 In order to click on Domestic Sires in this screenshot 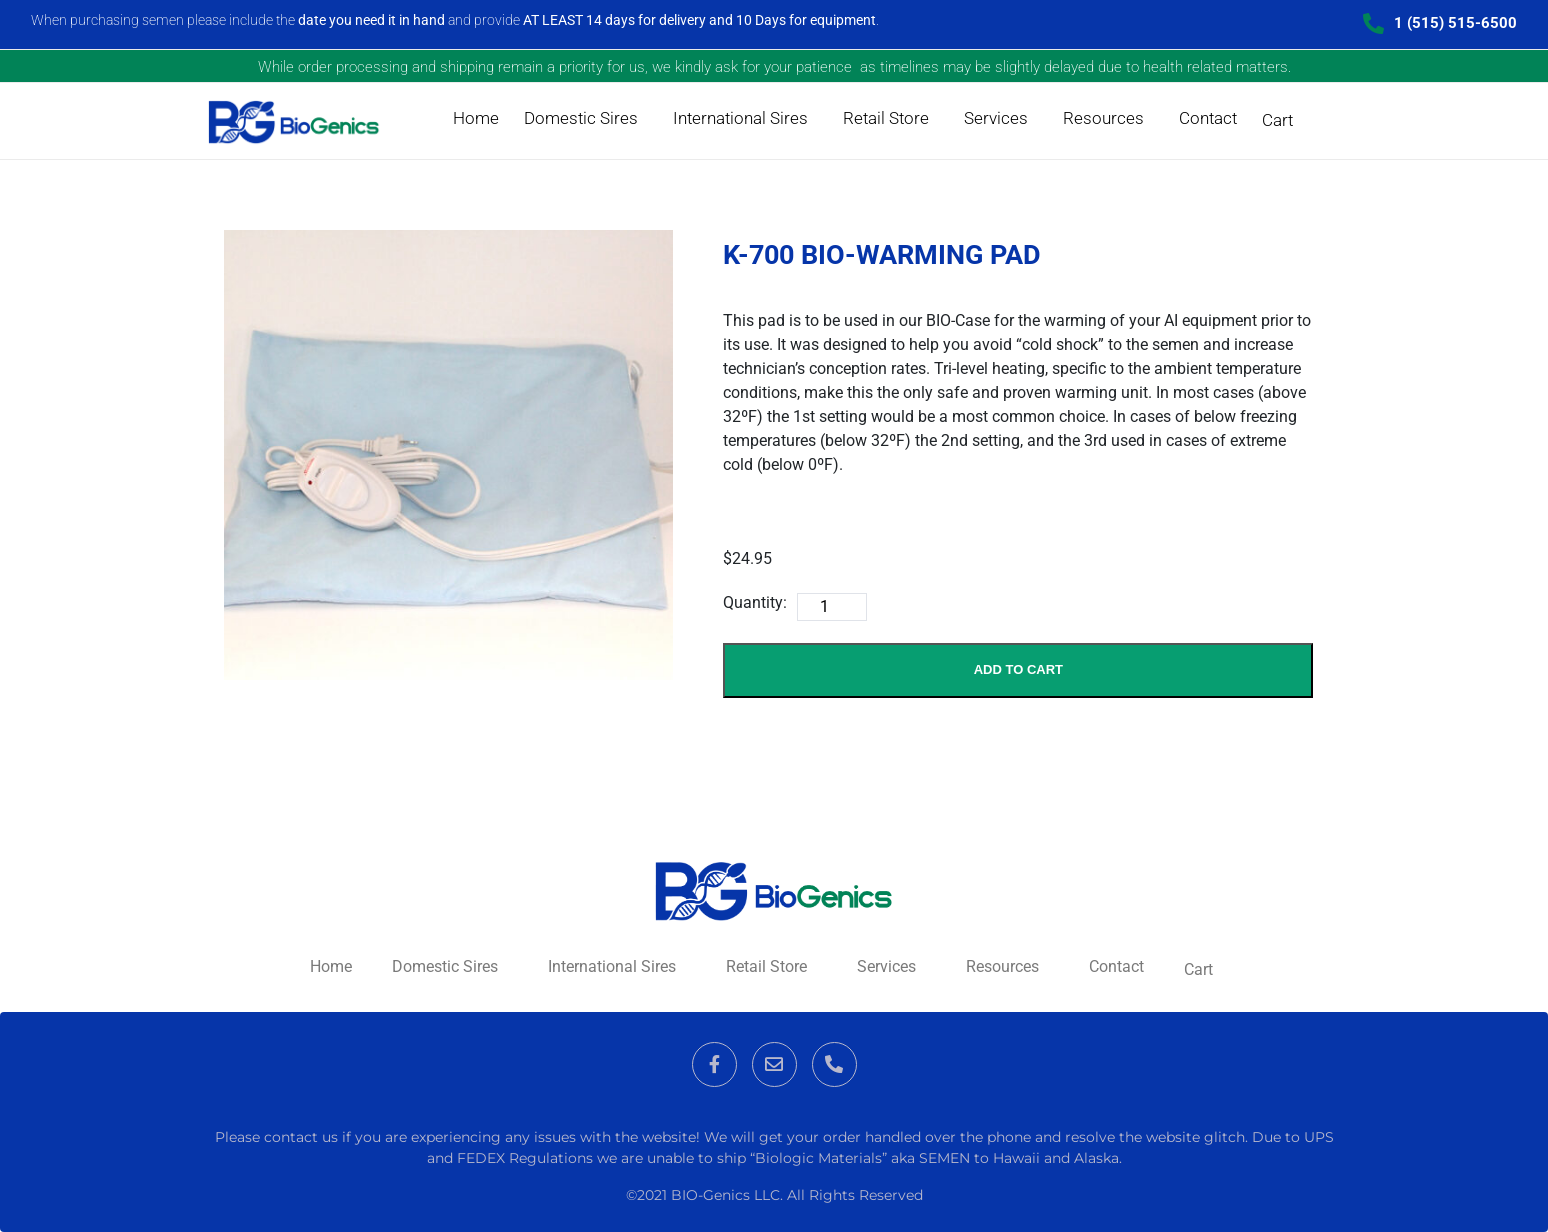, I will do `click(581, 118)`.